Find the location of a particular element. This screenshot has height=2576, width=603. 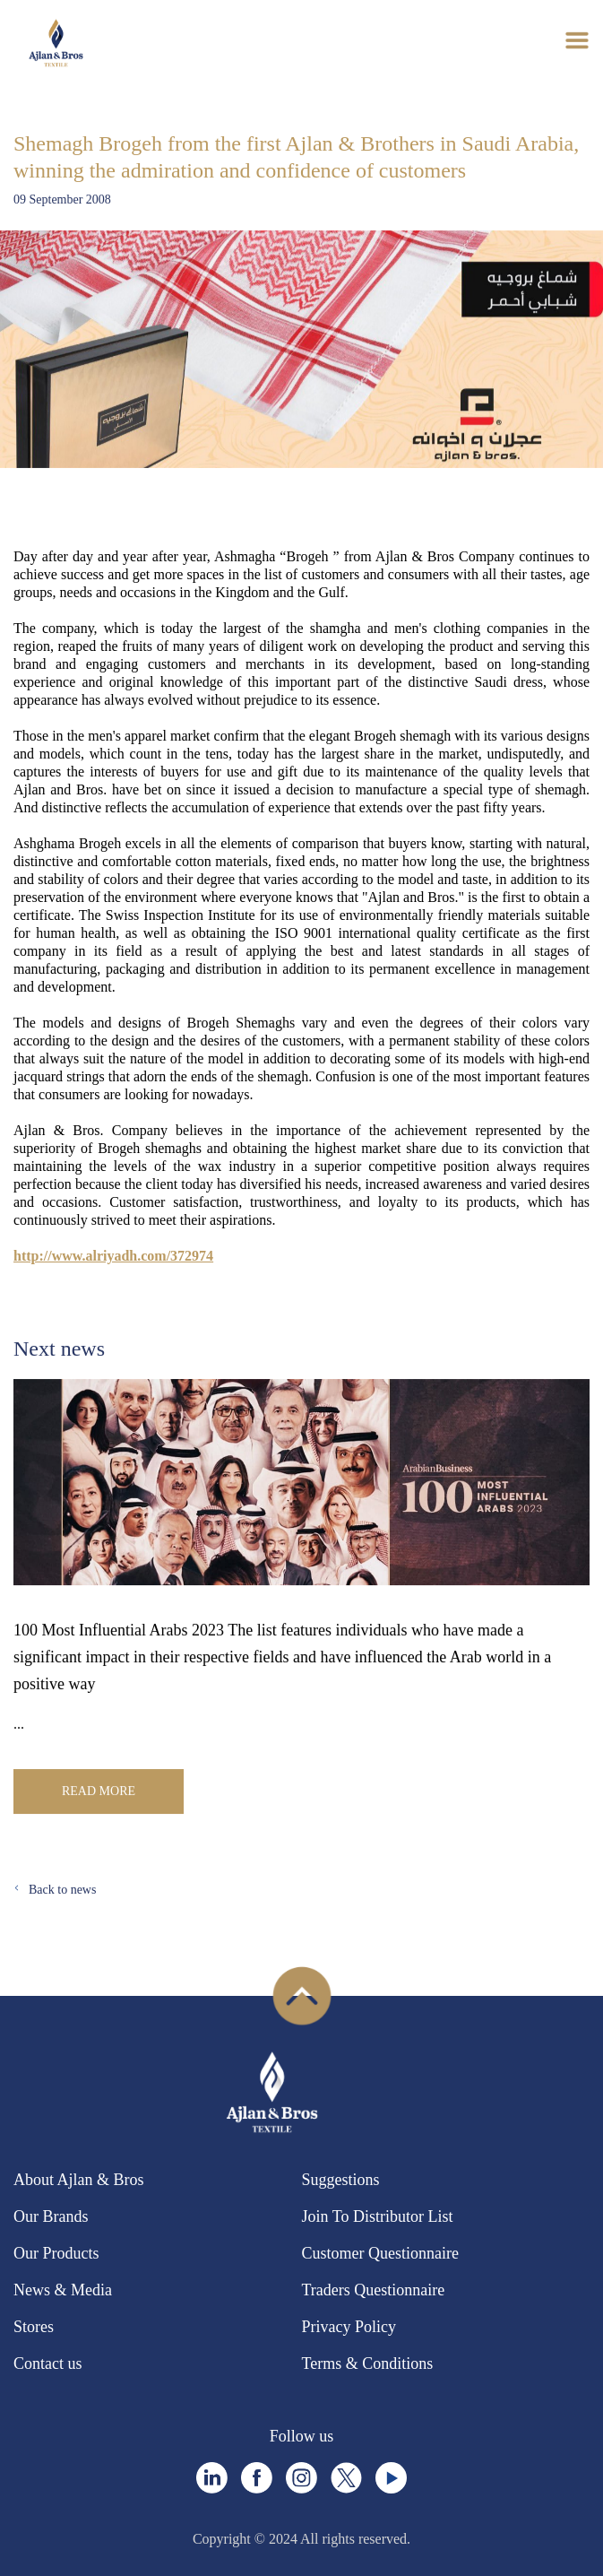

Privacy Policy is located at coordinates (349, 2327).